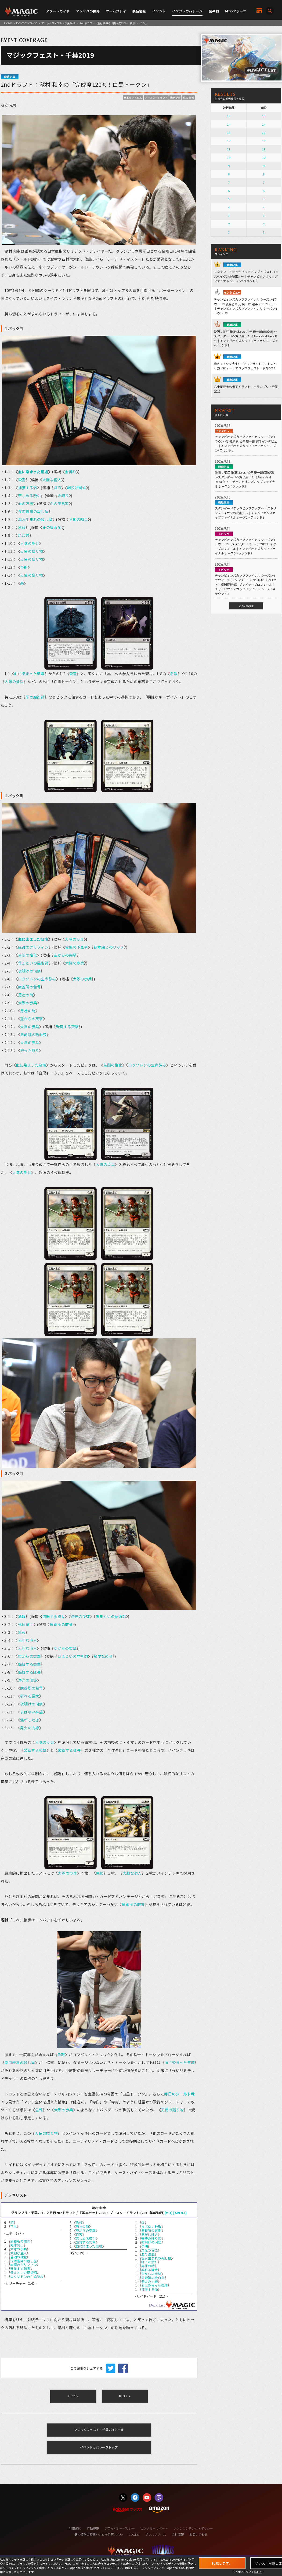 The height and width of the screenshot is (2576, 282). What do you see at coordinates (27, 955) in the screenshot?
I see `苦悶の権化` at bounding box center [27, 955].